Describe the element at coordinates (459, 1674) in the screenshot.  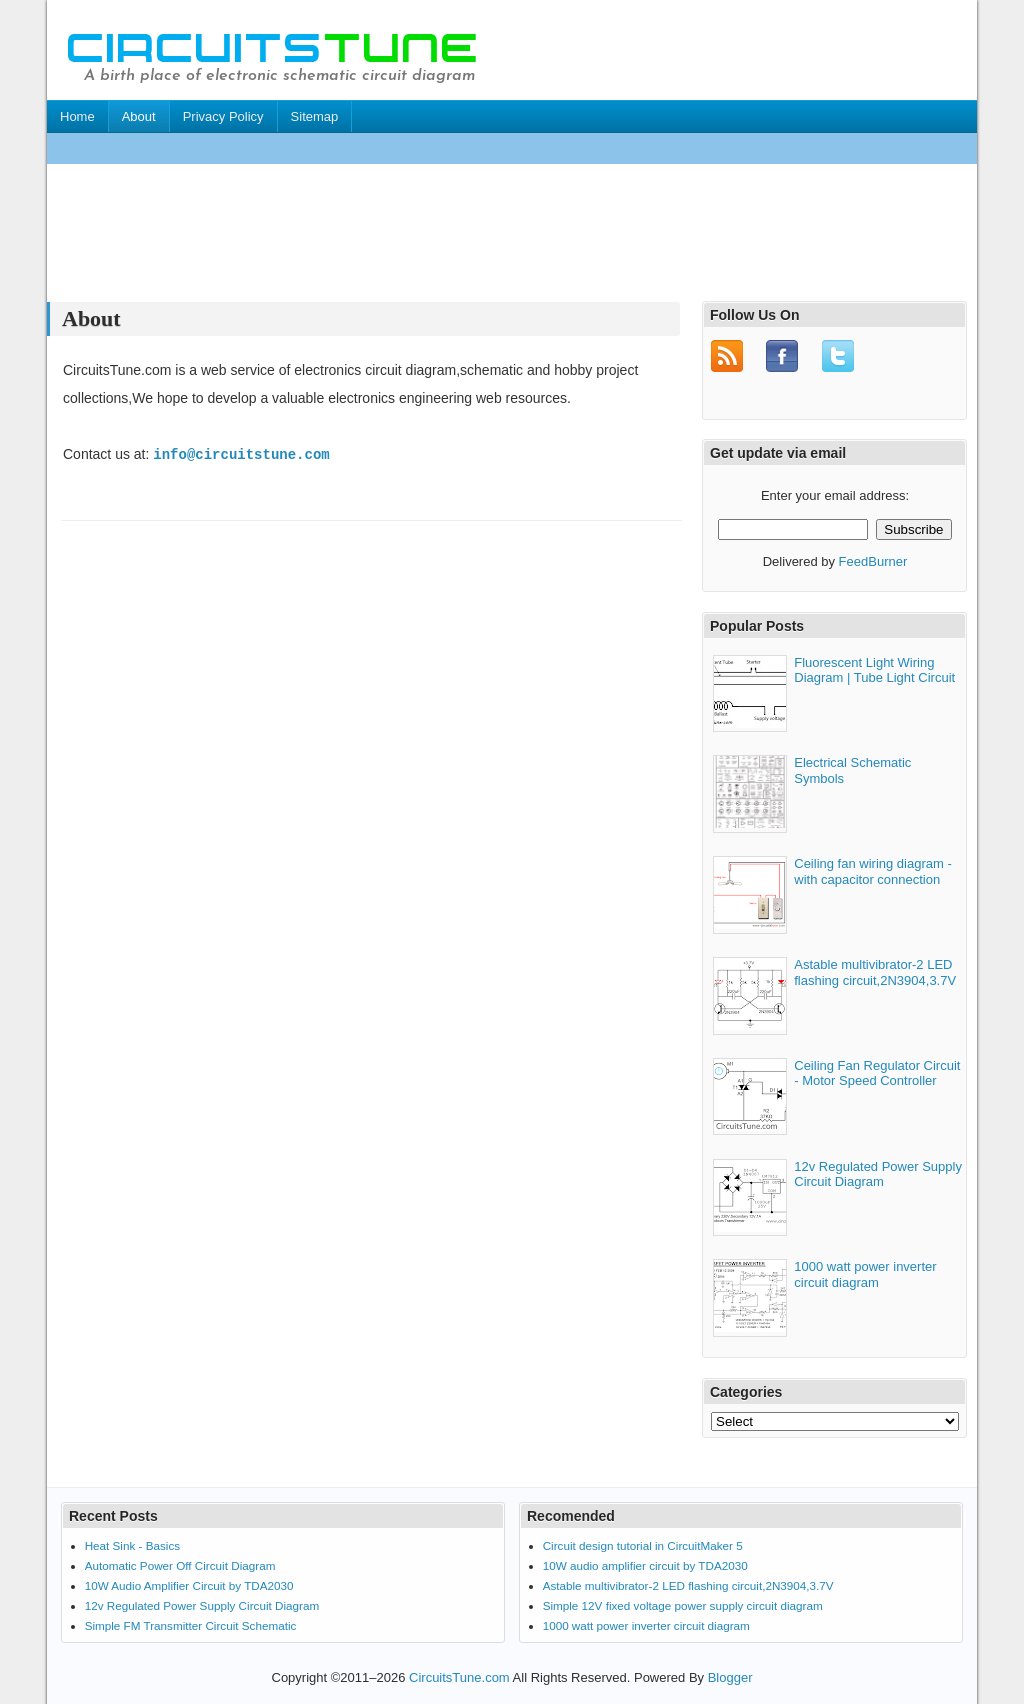
I see `CircuitsTune.com` at that location.